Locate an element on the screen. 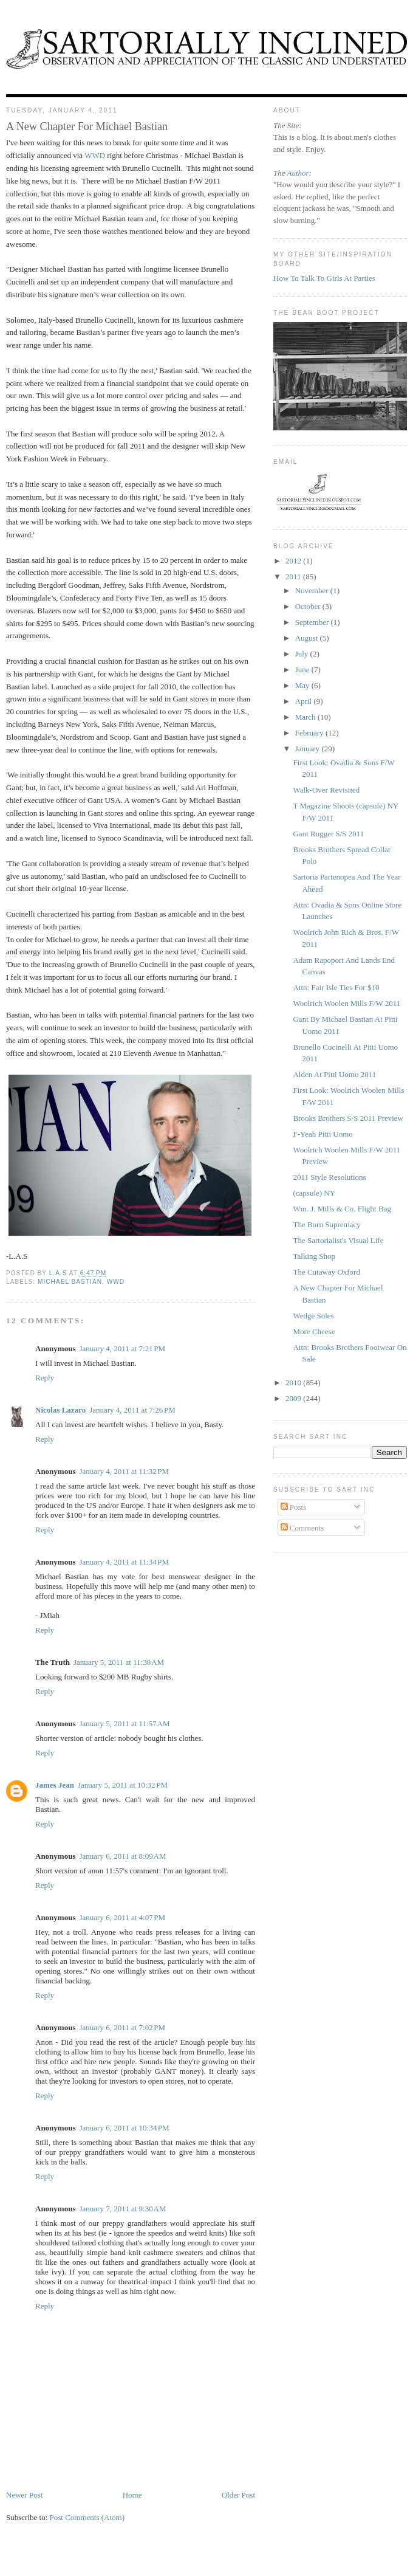  May is located at coordinates (303, 685).